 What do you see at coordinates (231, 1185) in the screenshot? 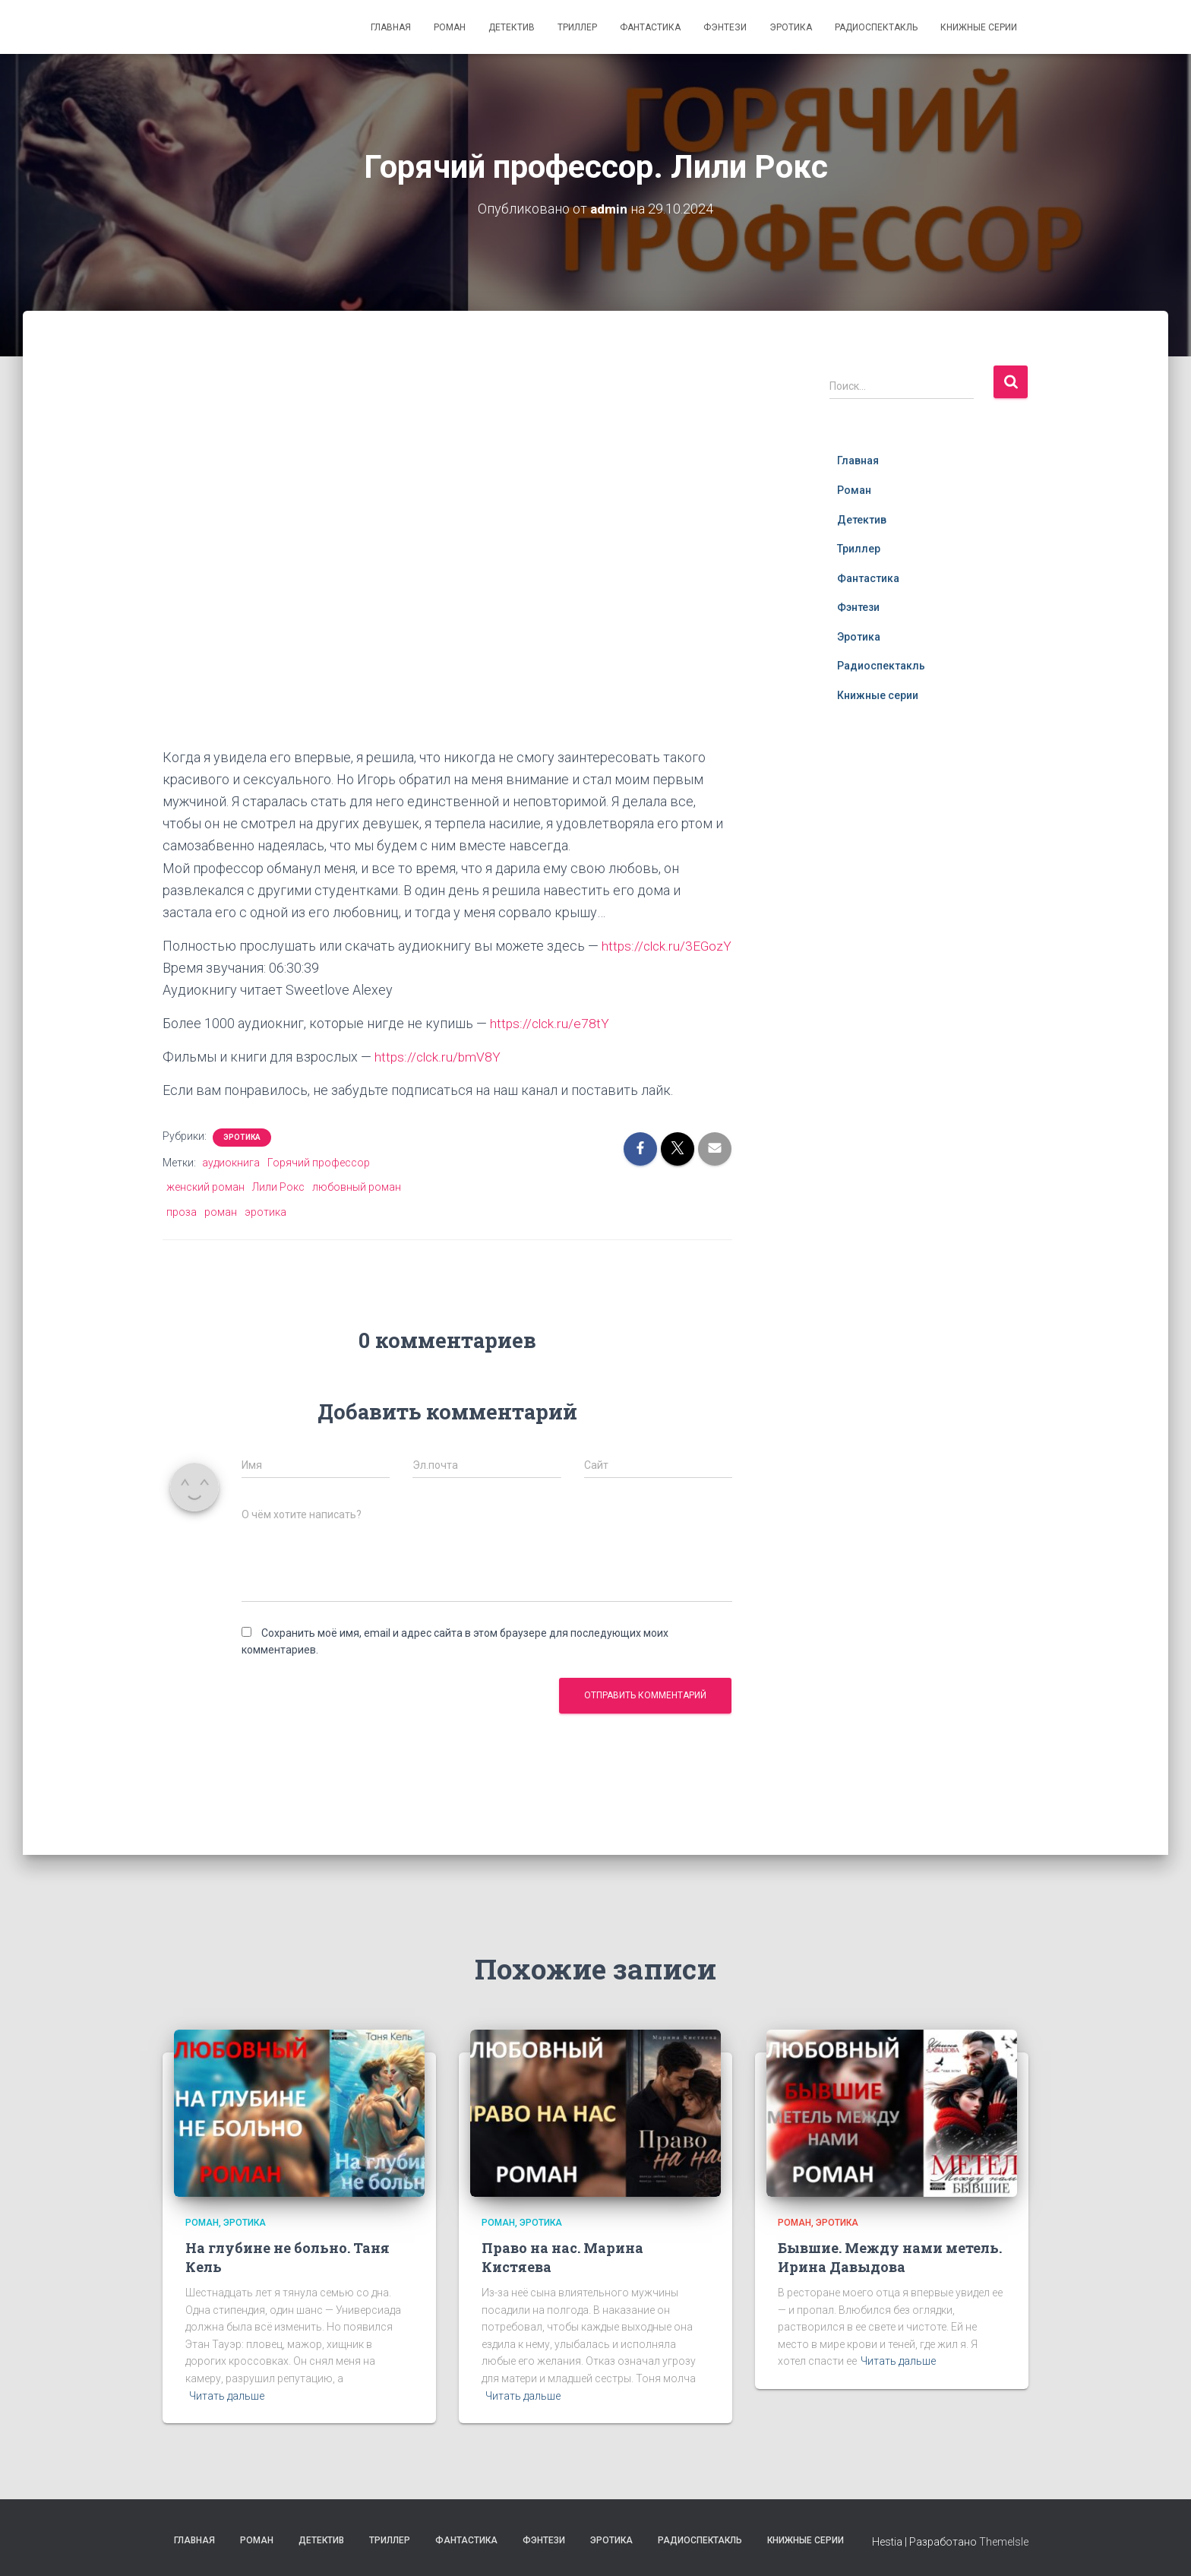
I see `аудиокнига` at bounding box center [231, 1185].